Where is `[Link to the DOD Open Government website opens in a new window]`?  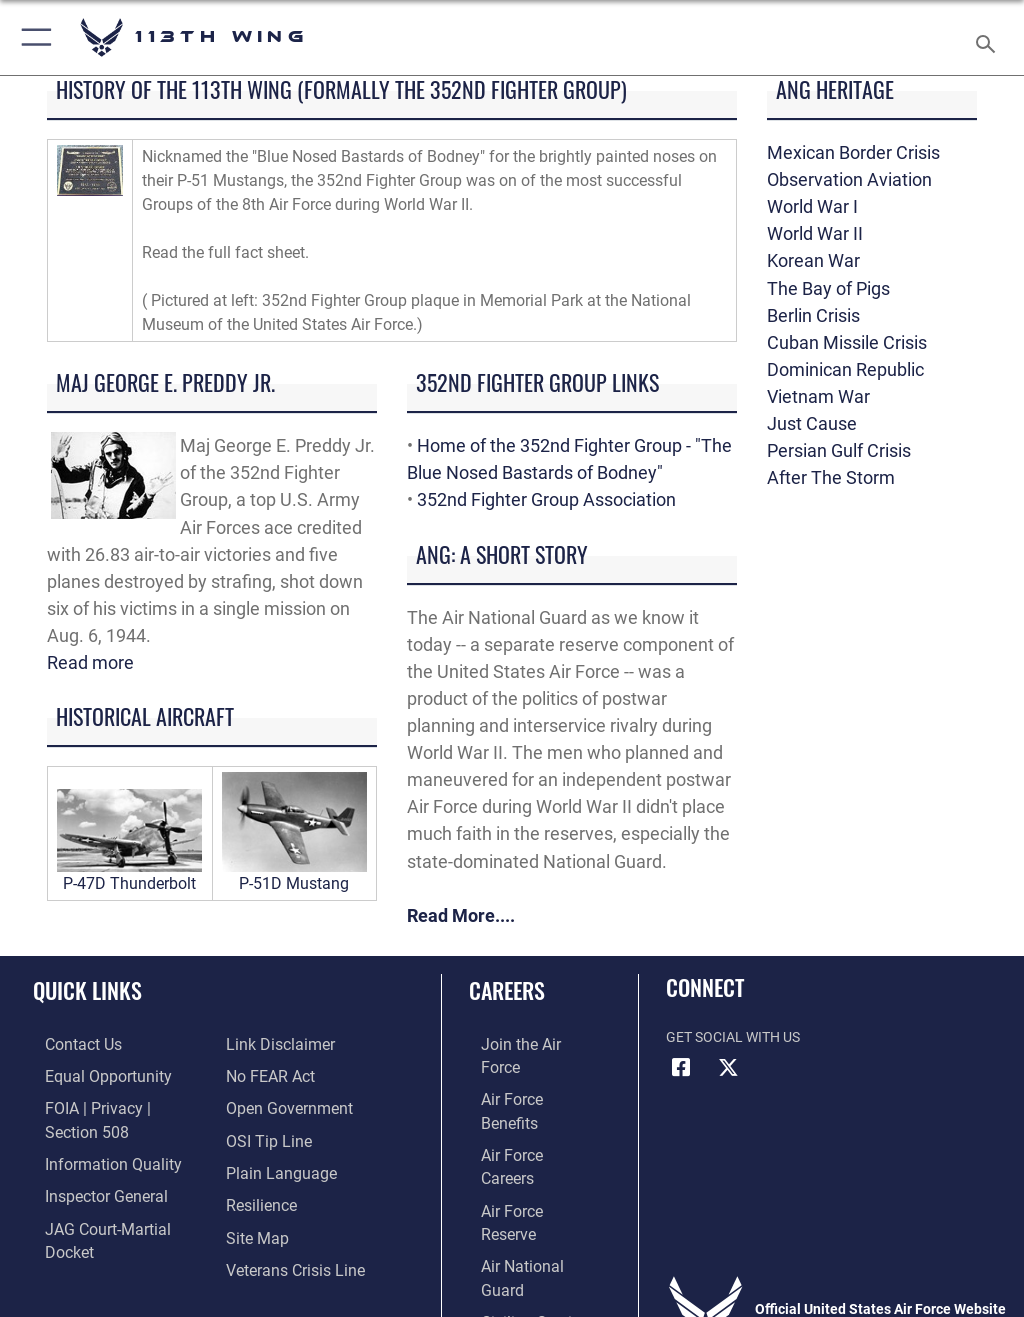
[Link to the DOD Open Government website opens in a new window] is located at coordinates (282, 1074).